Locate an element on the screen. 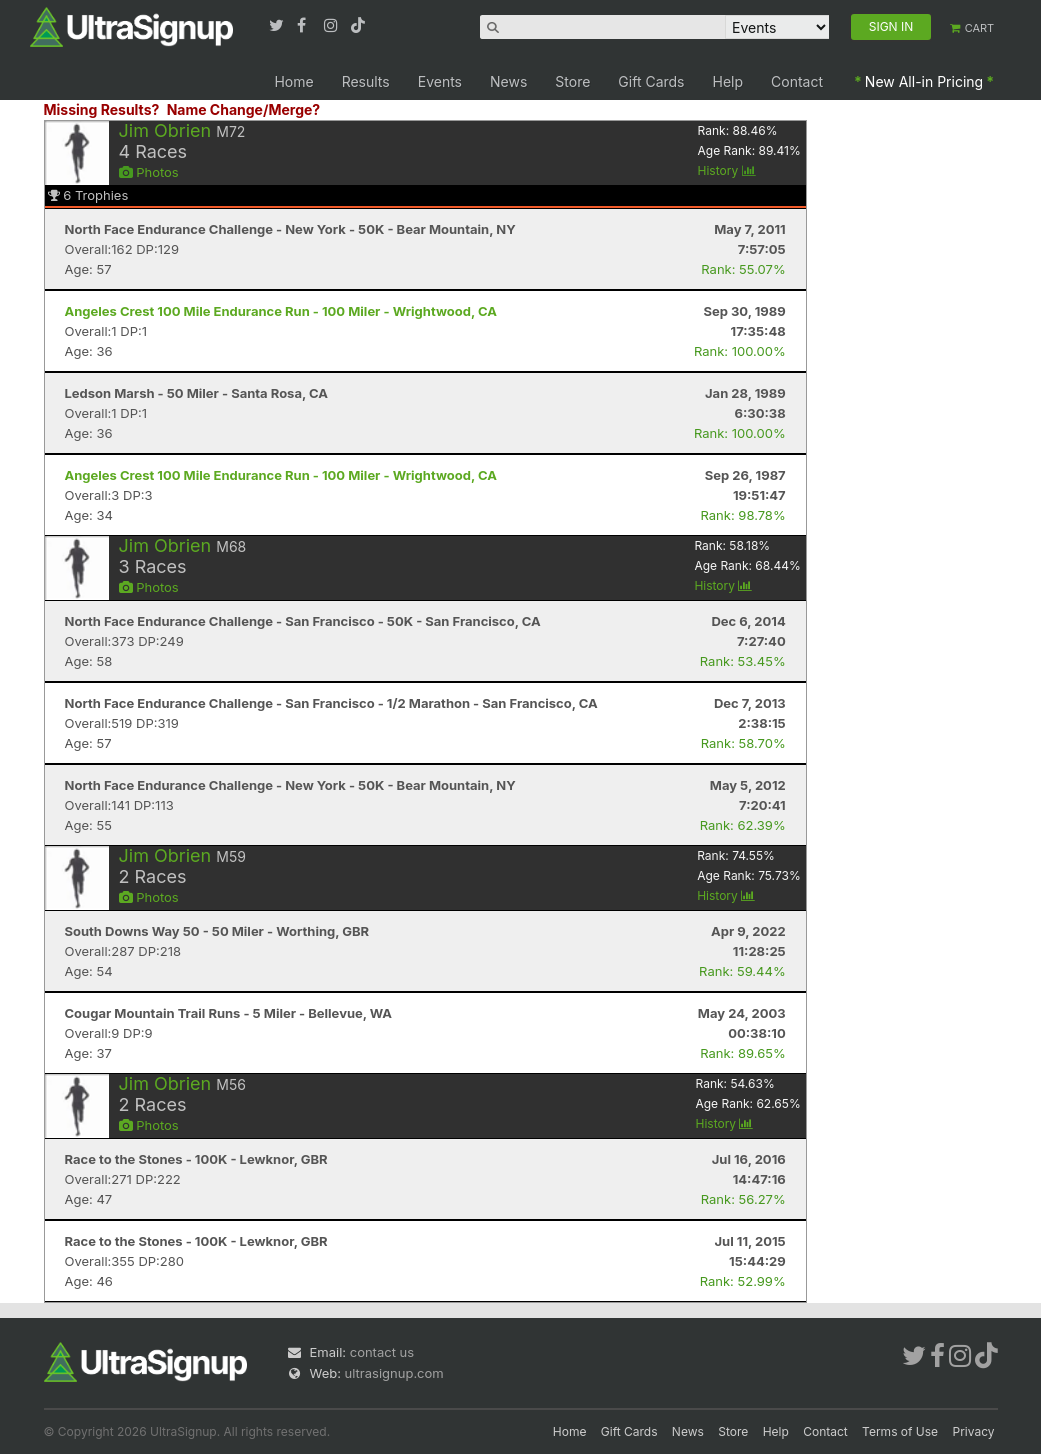  Help is located at coordinates (728, 81).